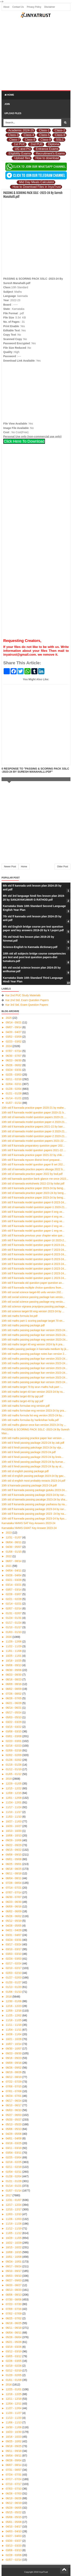  Describe the element at coordinates (14, 1731) in the screenshot. I see `03/08 - 03/15` at that location.